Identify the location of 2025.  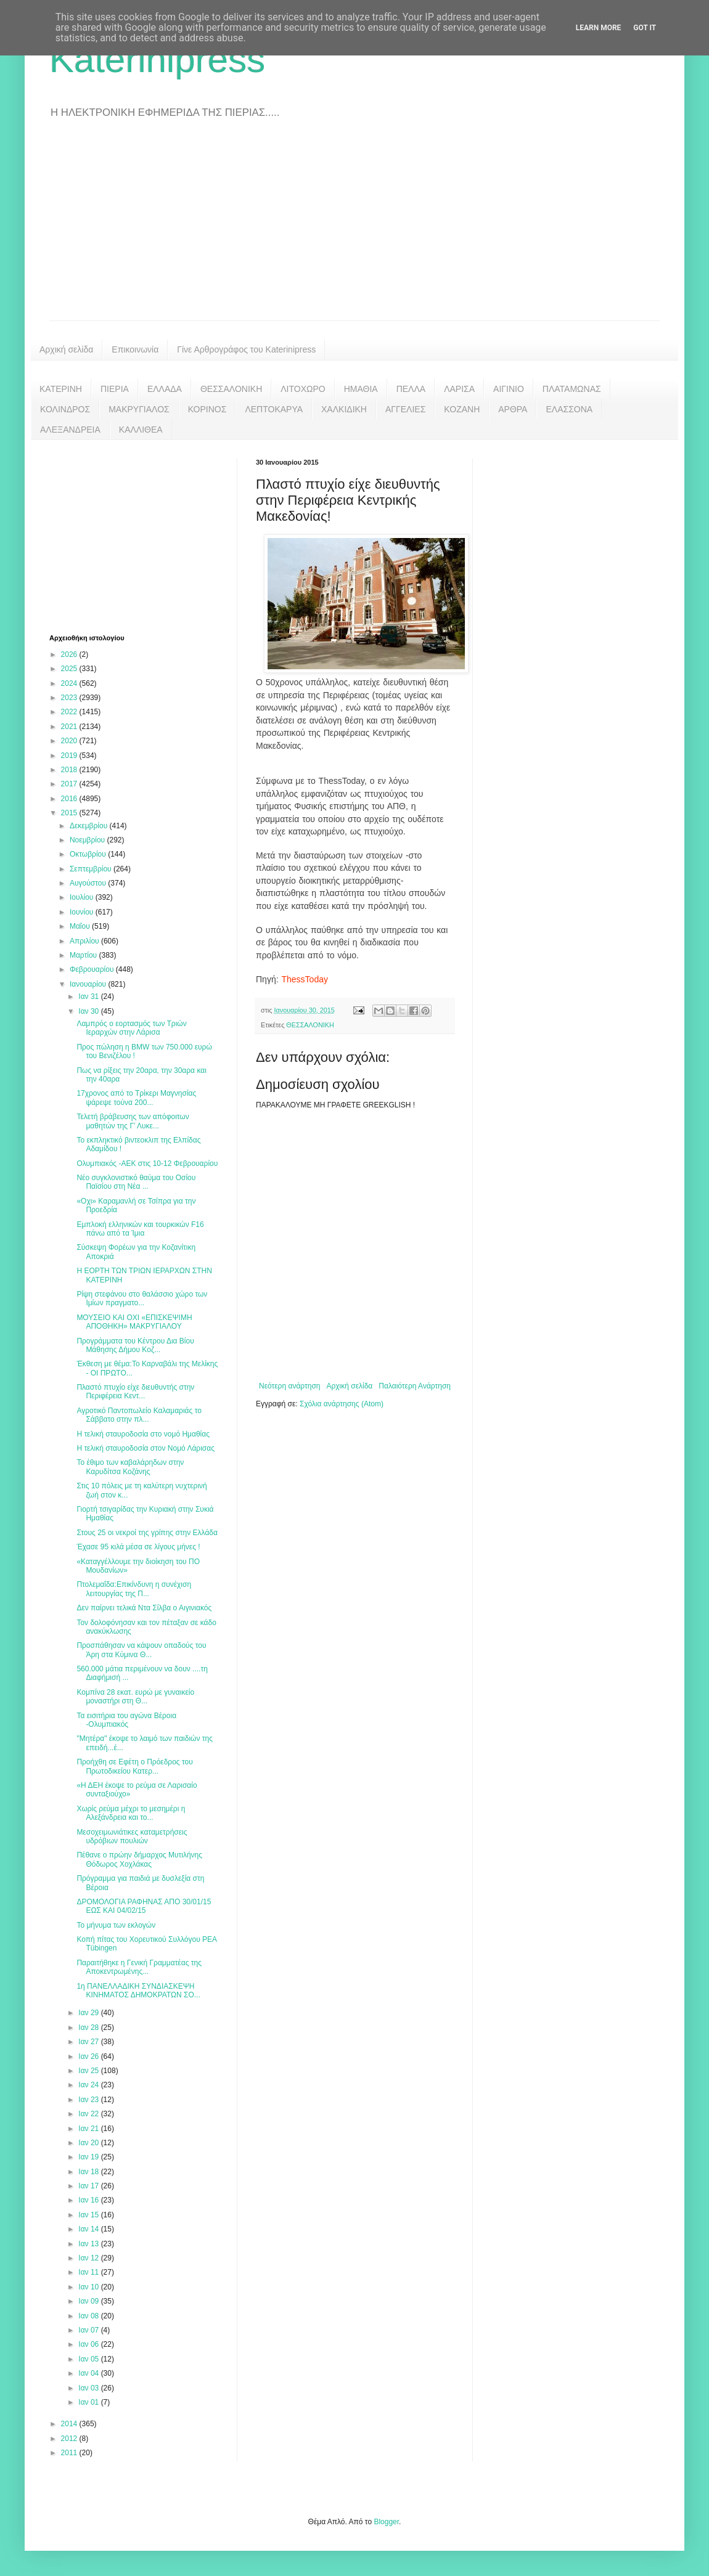
(70, 668).